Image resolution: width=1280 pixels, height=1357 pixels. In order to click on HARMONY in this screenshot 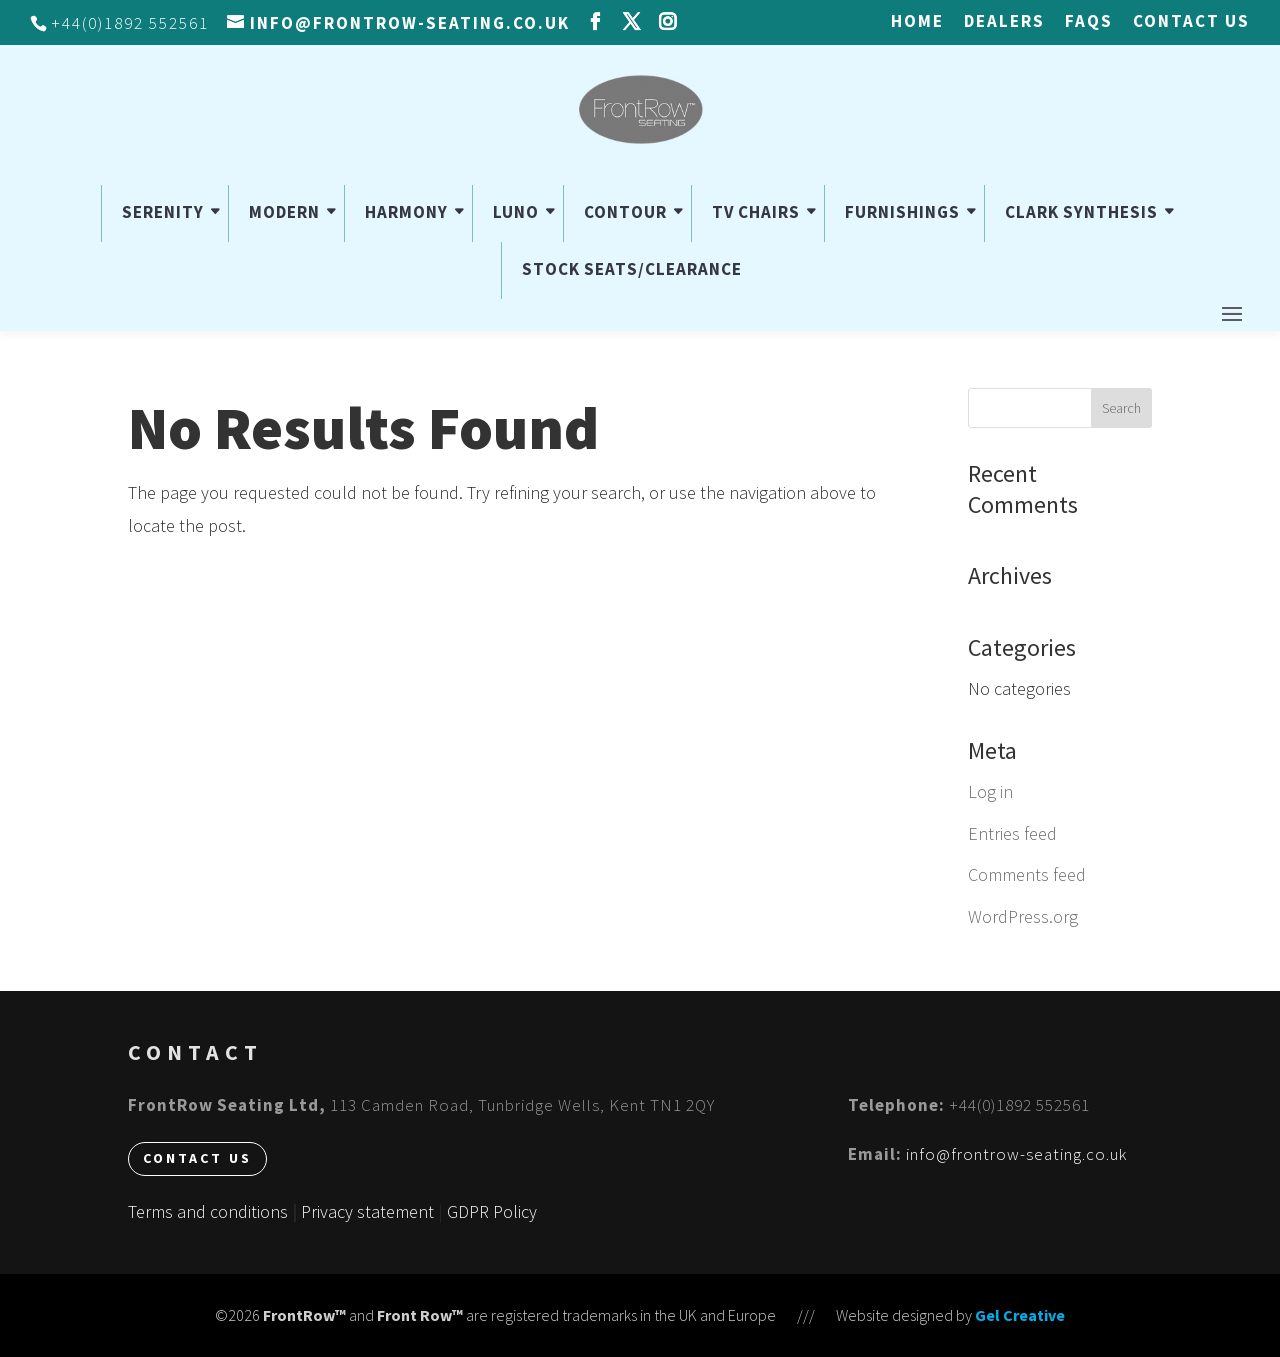, I will do `click(406, 212)`.